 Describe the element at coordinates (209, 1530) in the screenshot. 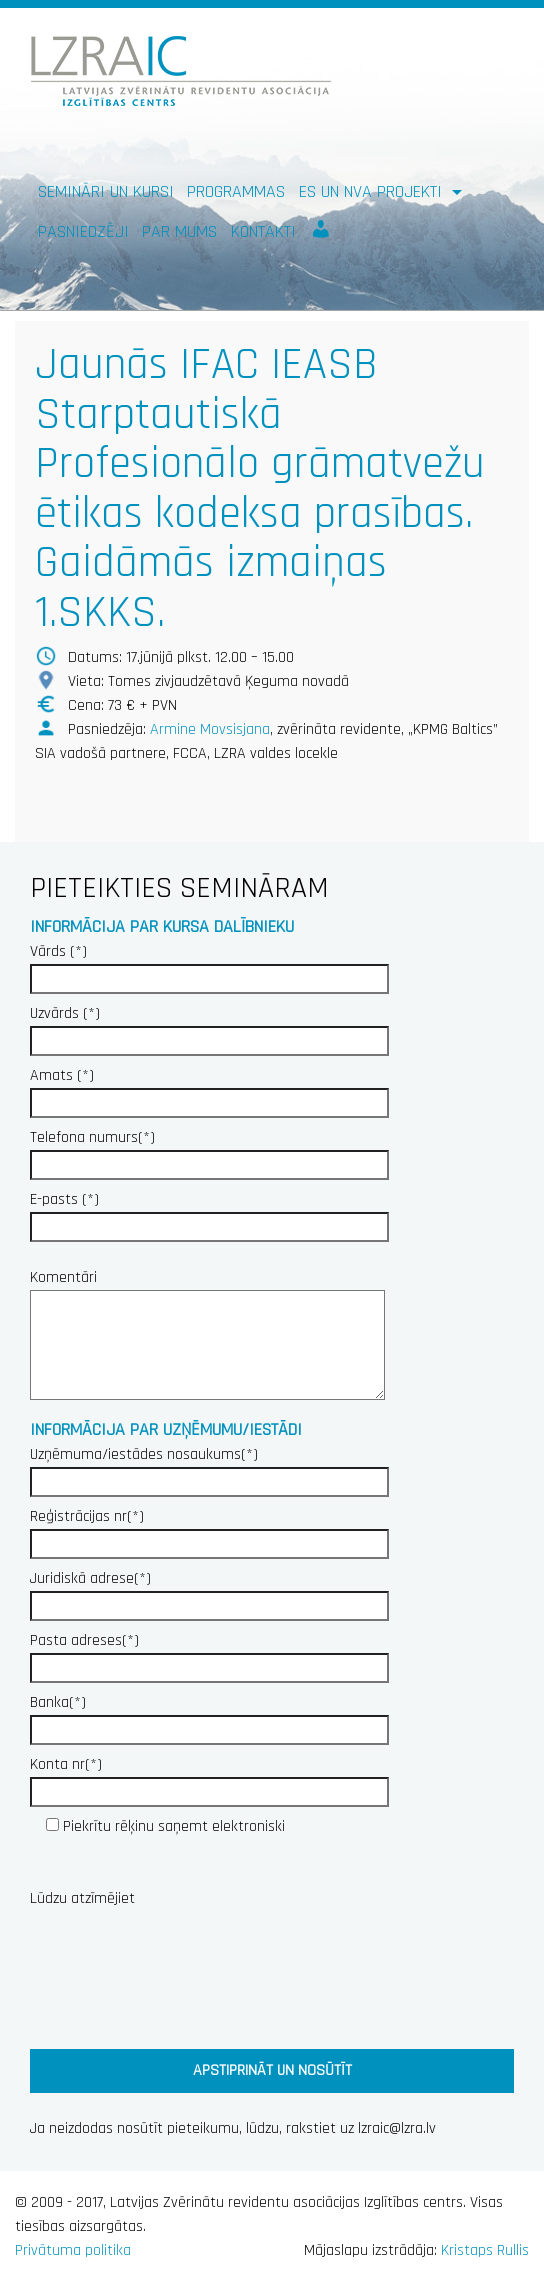

I see `Reģistrācijas nr(*)` at that location.